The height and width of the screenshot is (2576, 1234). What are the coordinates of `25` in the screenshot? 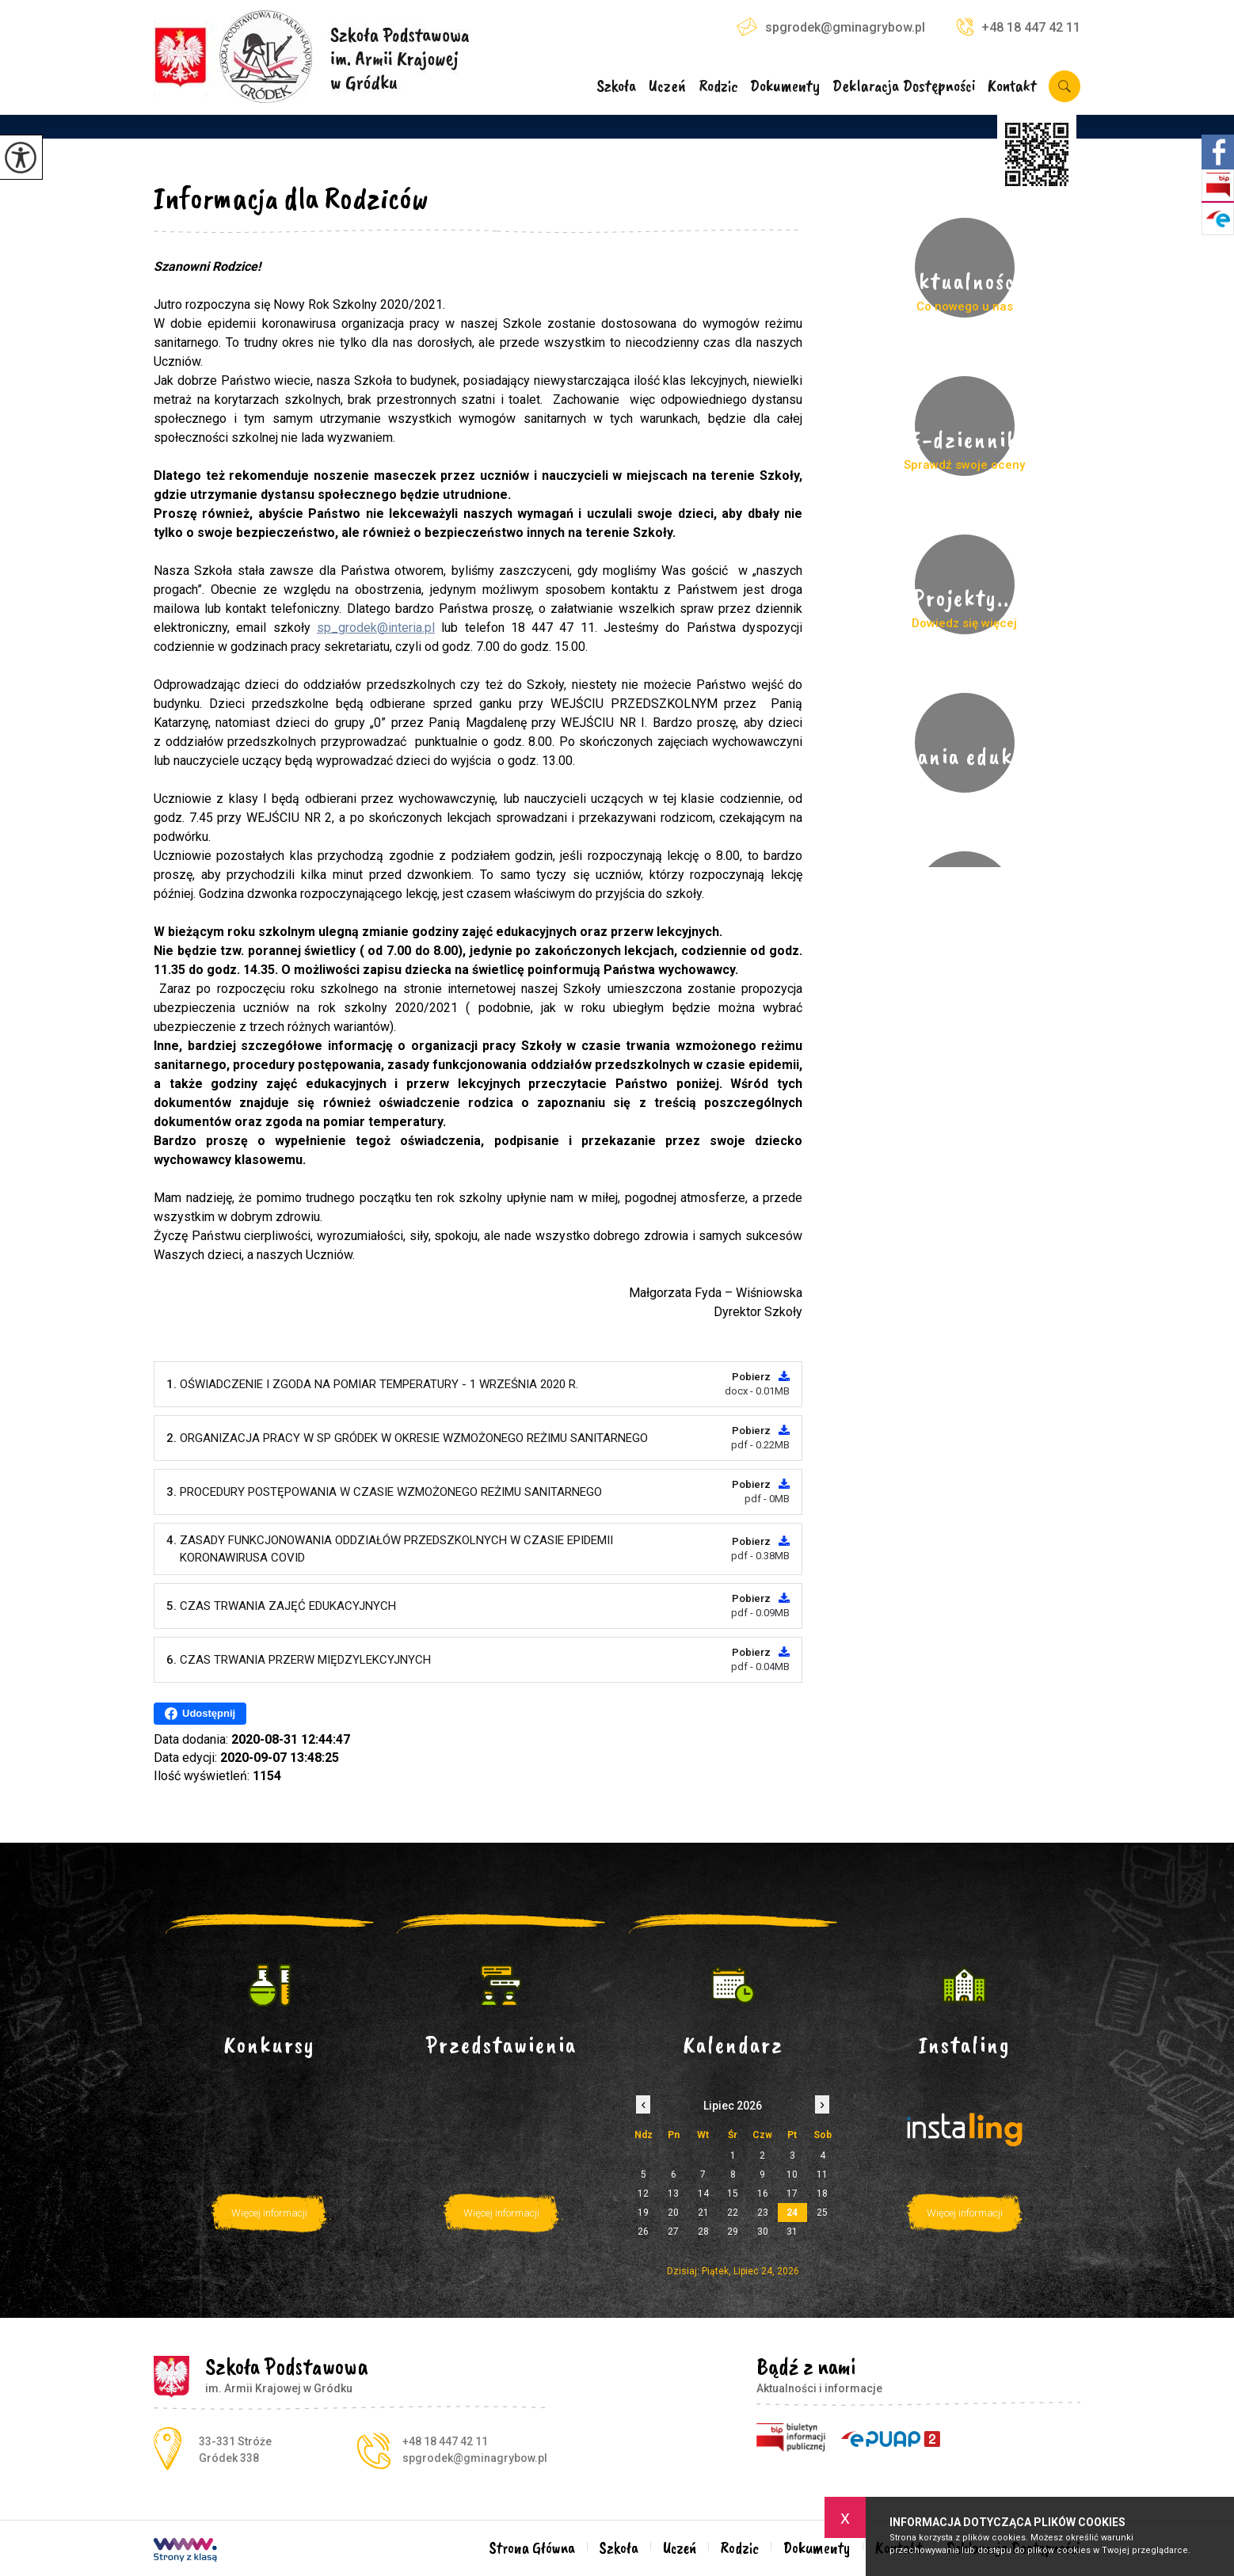 It's located at (822, 2212).